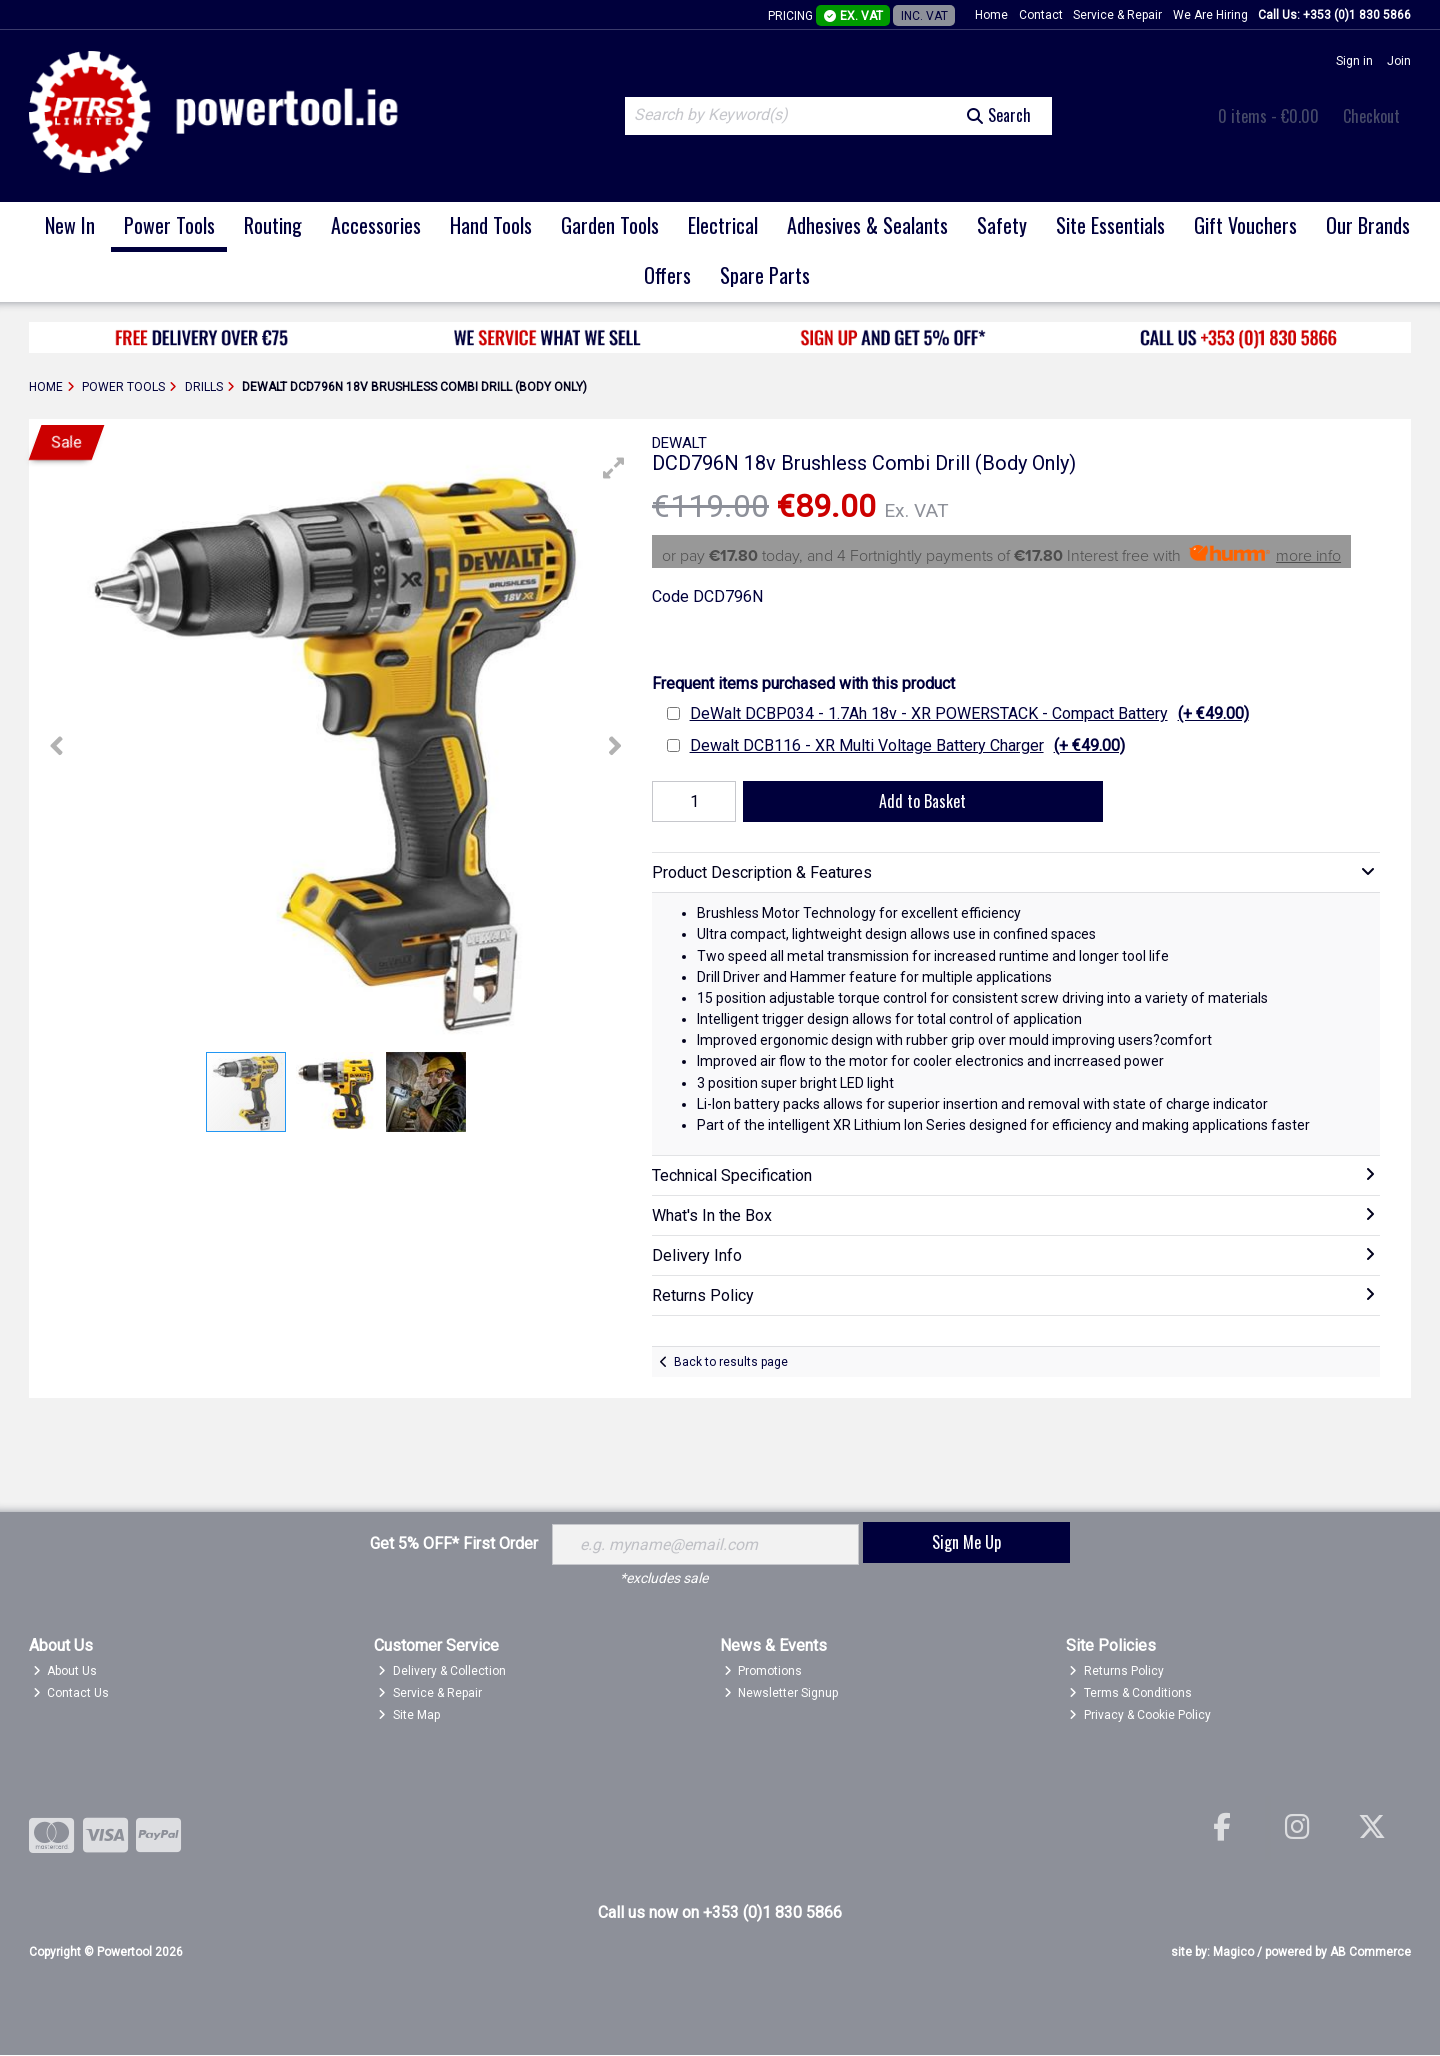  I want to click on Safety, so click(1002, 225).